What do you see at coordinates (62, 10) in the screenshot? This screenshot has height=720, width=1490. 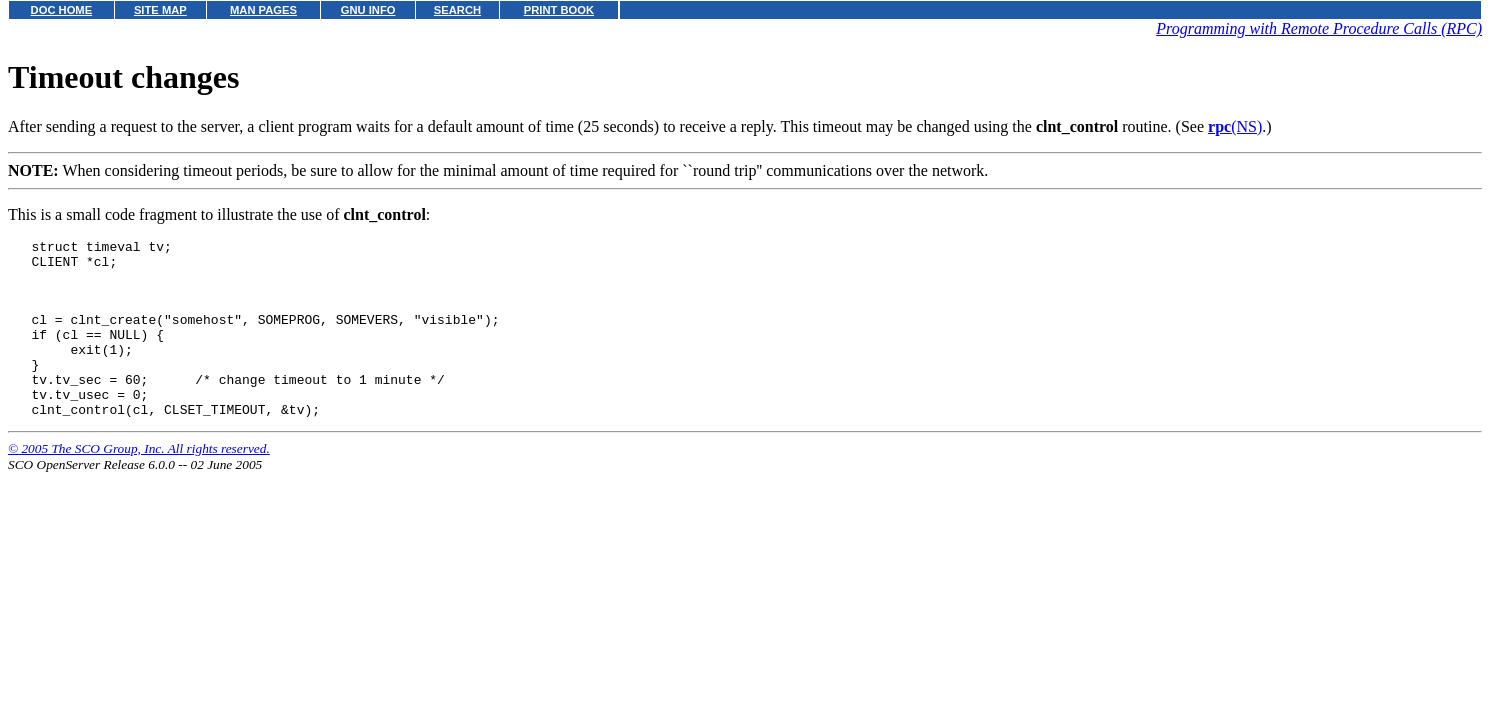 I see `DOC HOME` at bounding box center [62, 10].